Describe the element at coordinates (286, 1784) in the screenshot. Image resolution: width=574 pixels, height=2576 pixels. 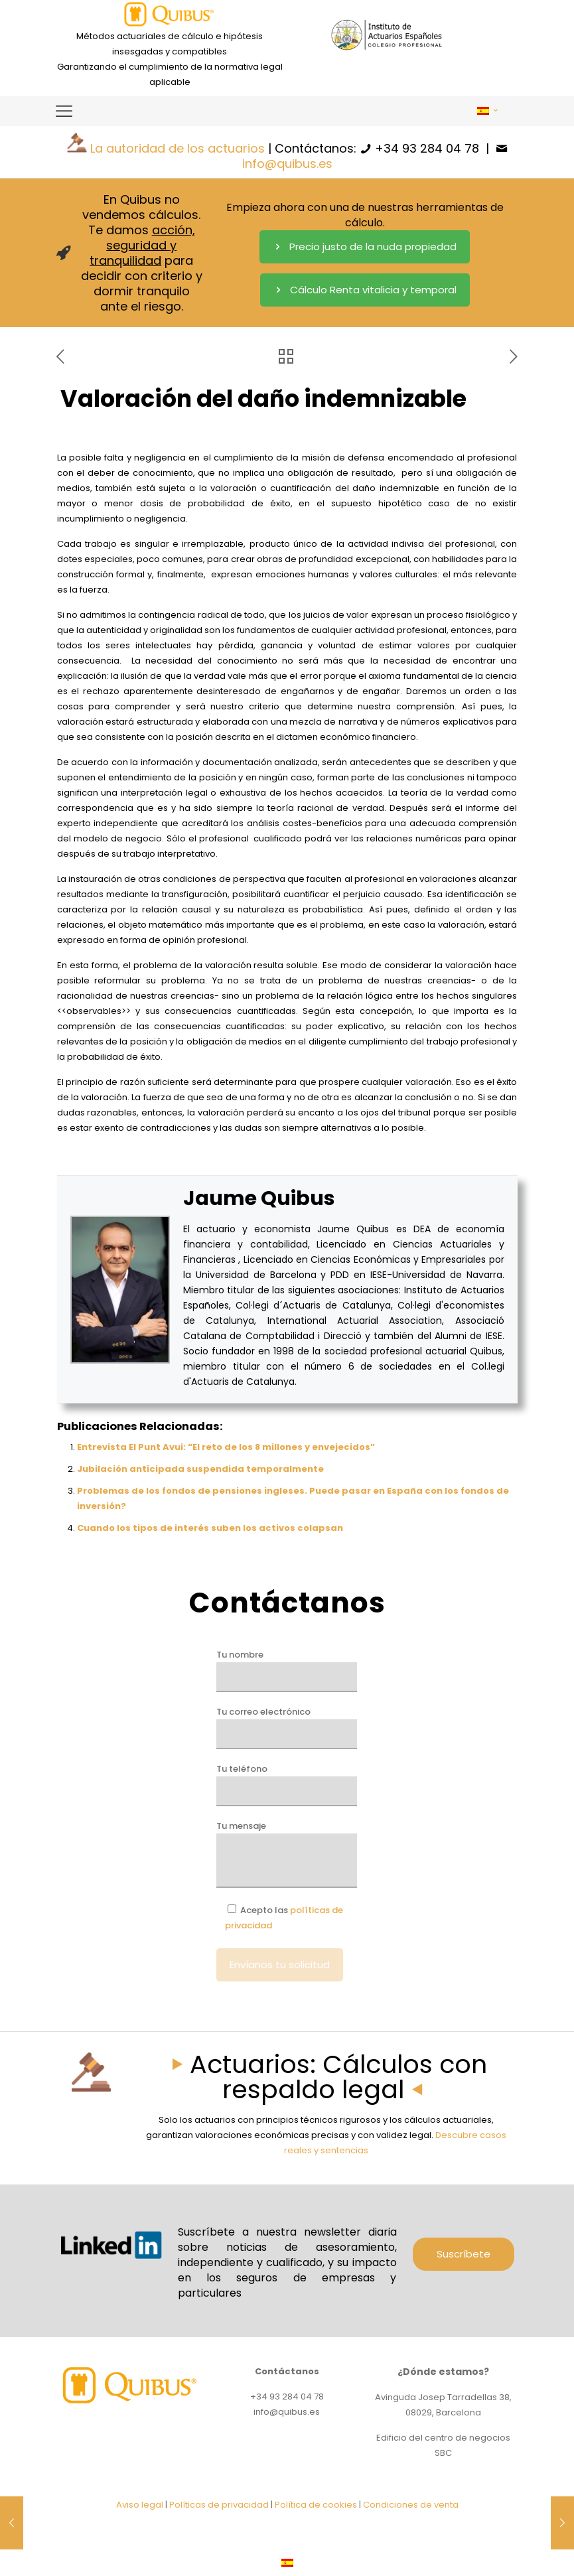
I see `Tu teléfono` at that location.